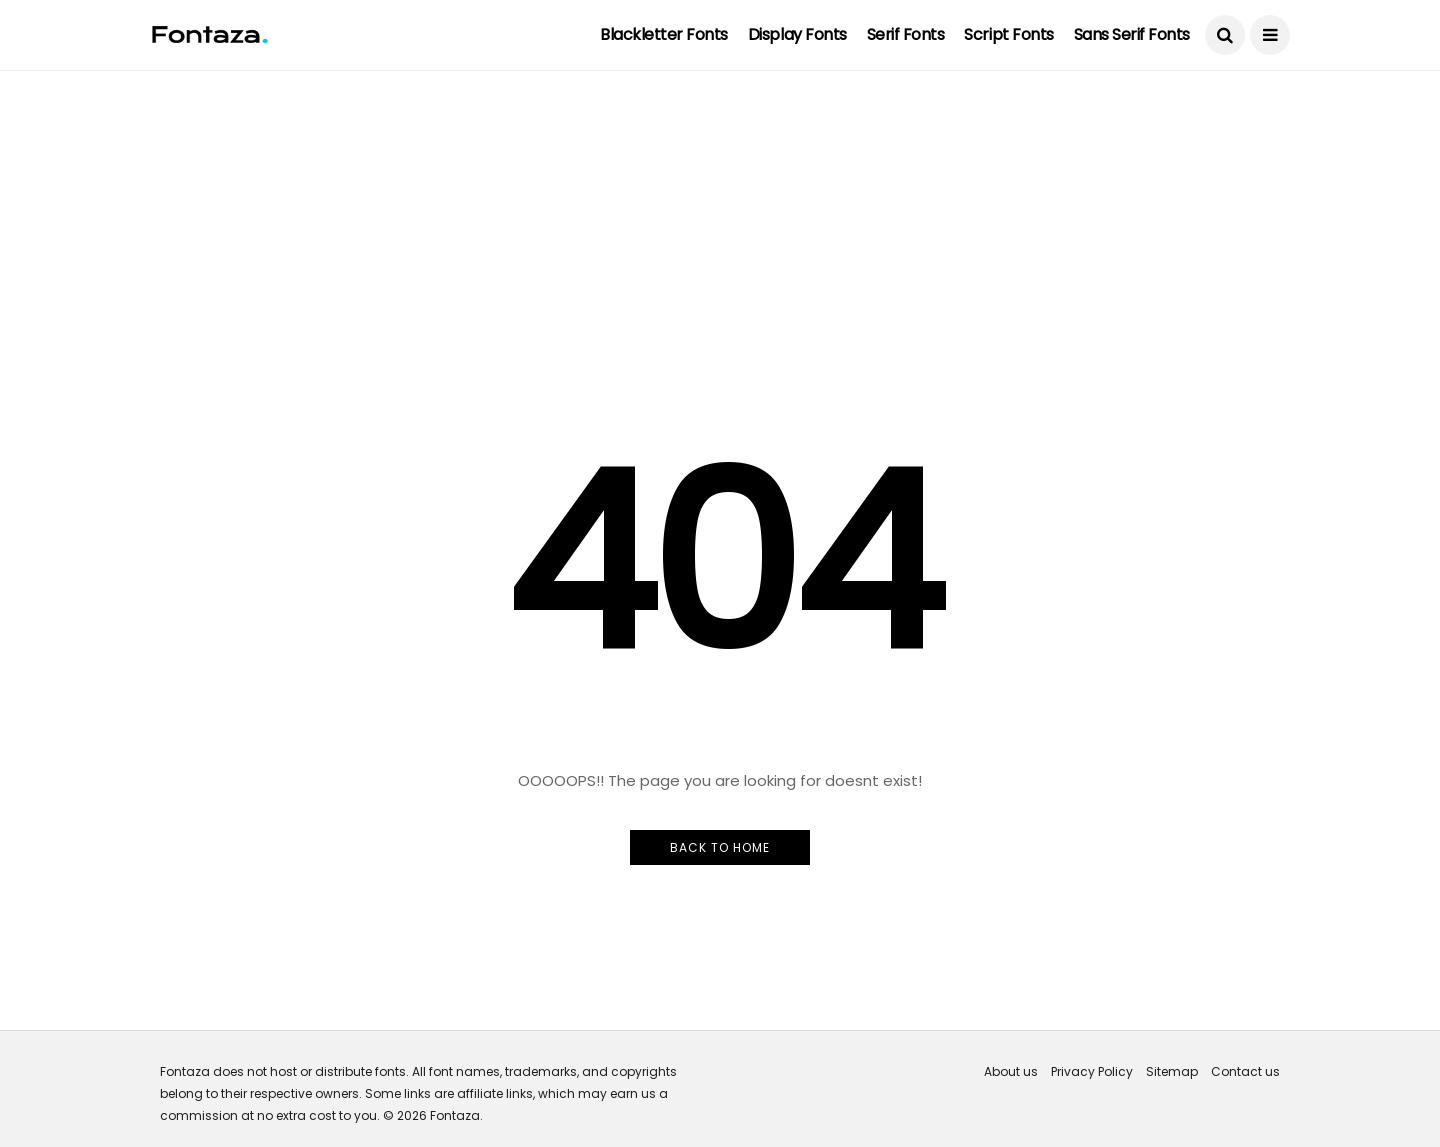 The width and height of the screenshot is (1440, 1147). What do you see at coordinates (1245, 1071) in the screenshot?
I see `Contact us` at bounding box center [1245, 1071].